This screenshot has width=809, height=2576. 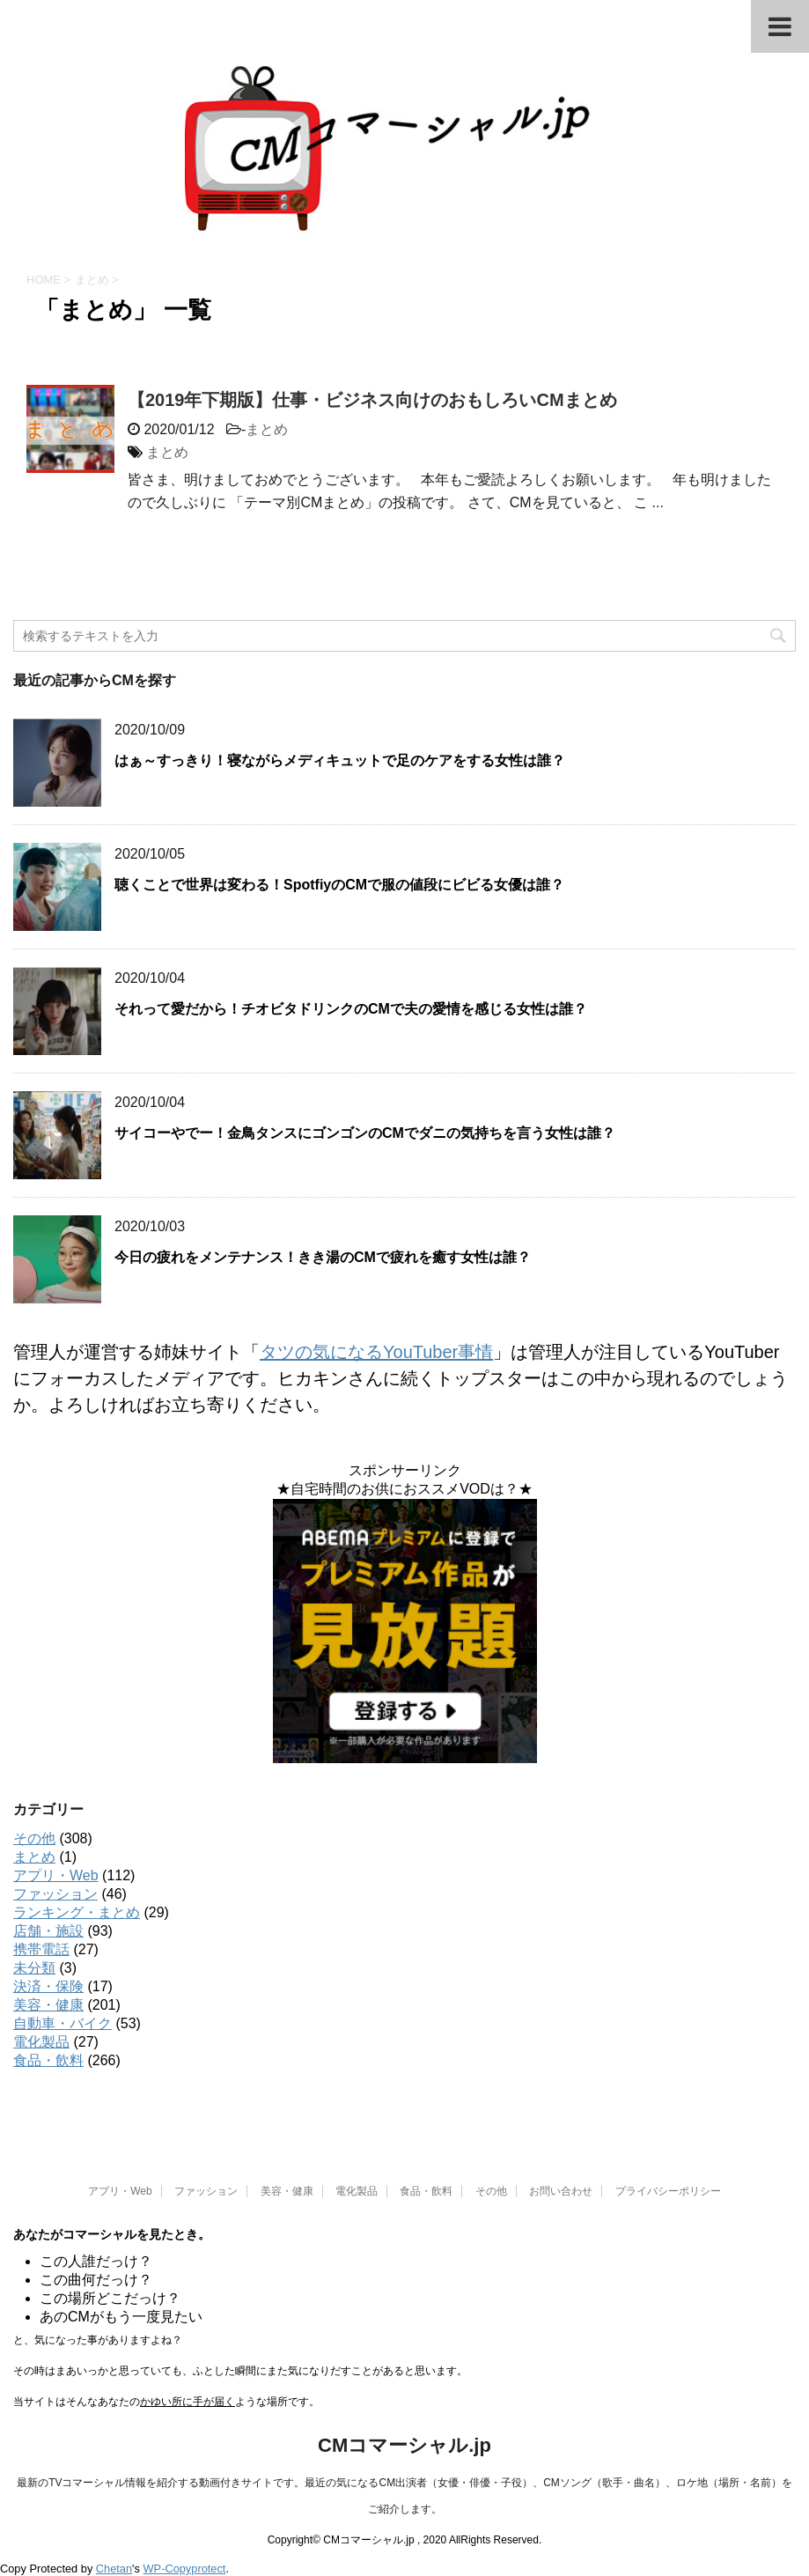 What do you see at coordinates (376, 1352) in the screenshot?
I see `タツの気になるYouTuber事情` at bounding box center [376, 1352].